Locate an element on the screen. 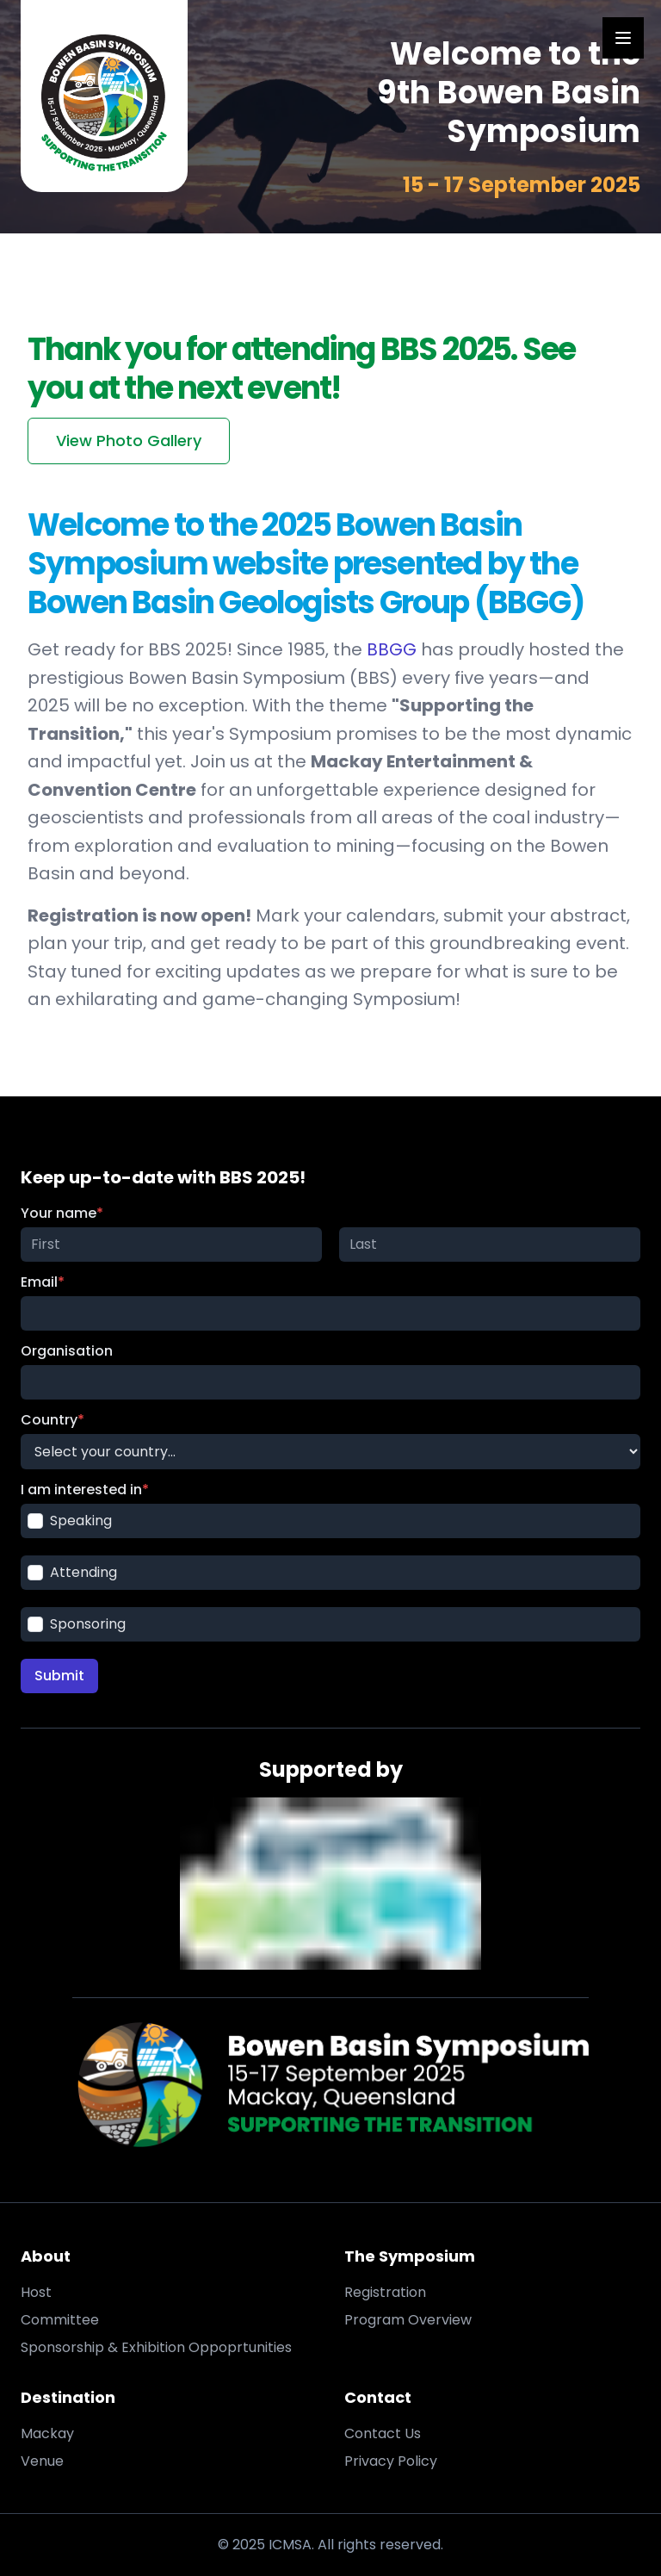  Registration is located at coordinates (385, 2292).